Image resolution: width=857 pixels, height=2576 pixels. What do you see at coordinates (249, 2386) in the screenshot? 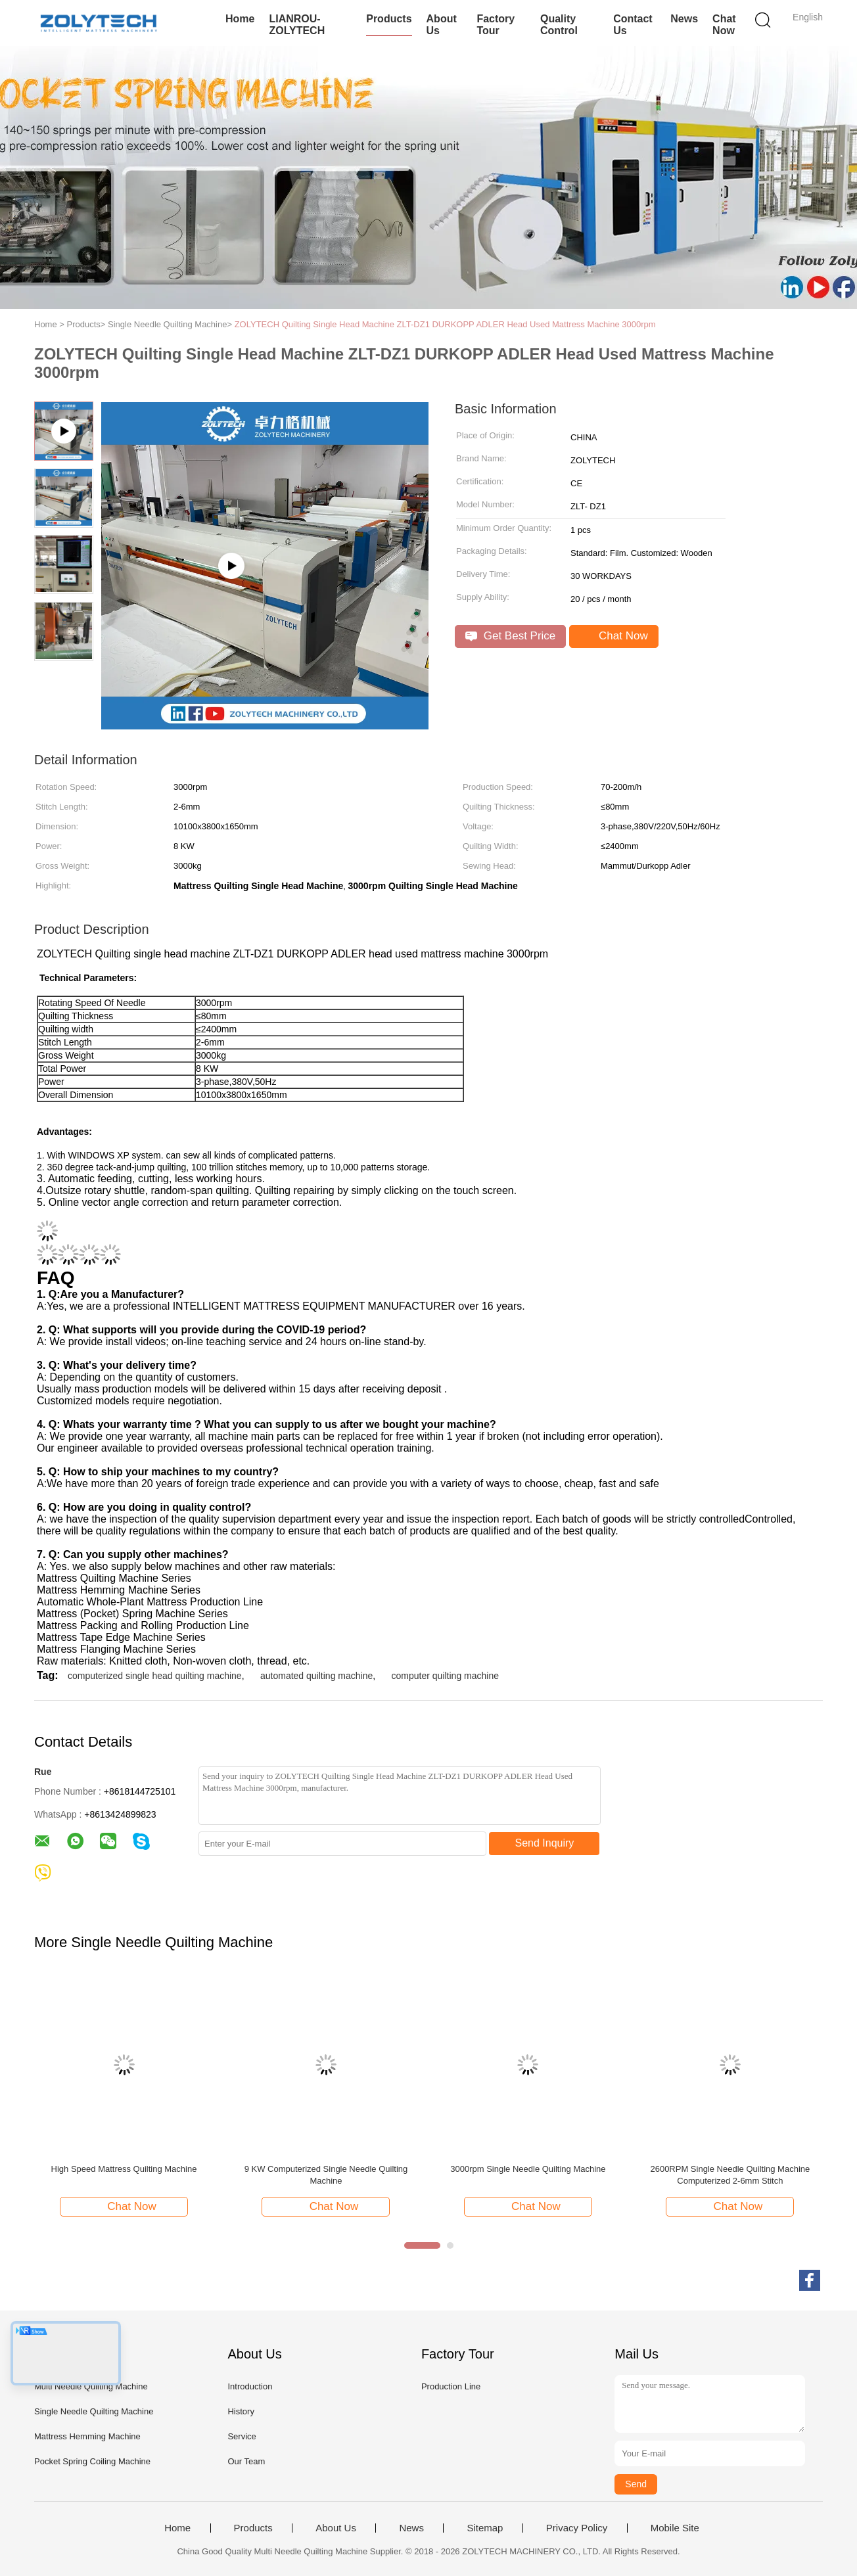
I see `Introduction` at bounding box center [249, 2386].